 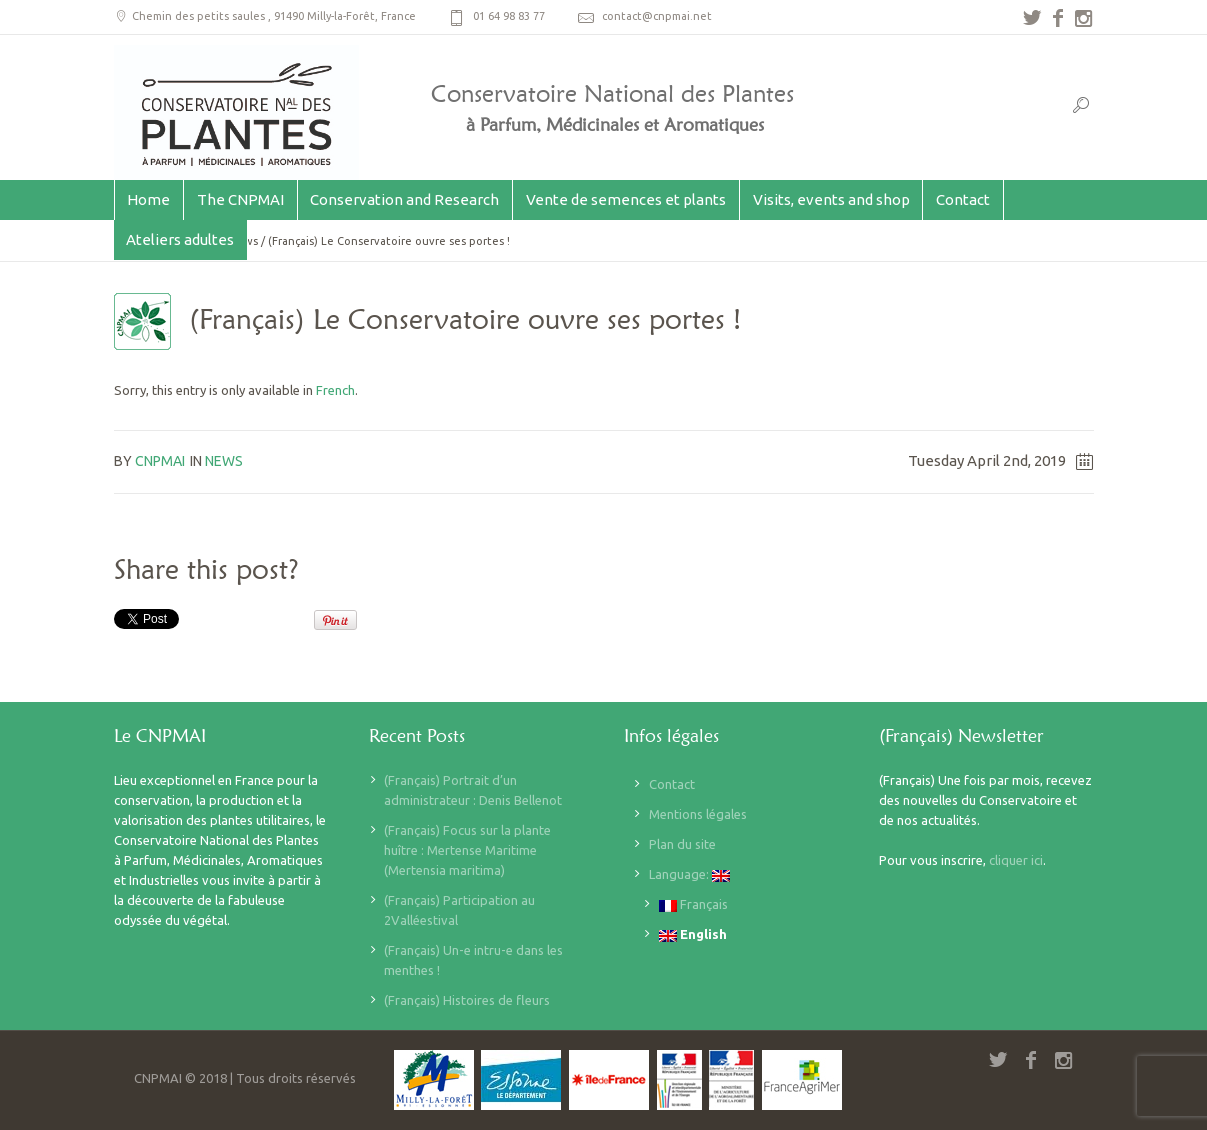 What do you see at coordinates (467, 1000) in the screenshot?
I see `(Français) Histoires de fleurs` at bounding box center [467, 1000].